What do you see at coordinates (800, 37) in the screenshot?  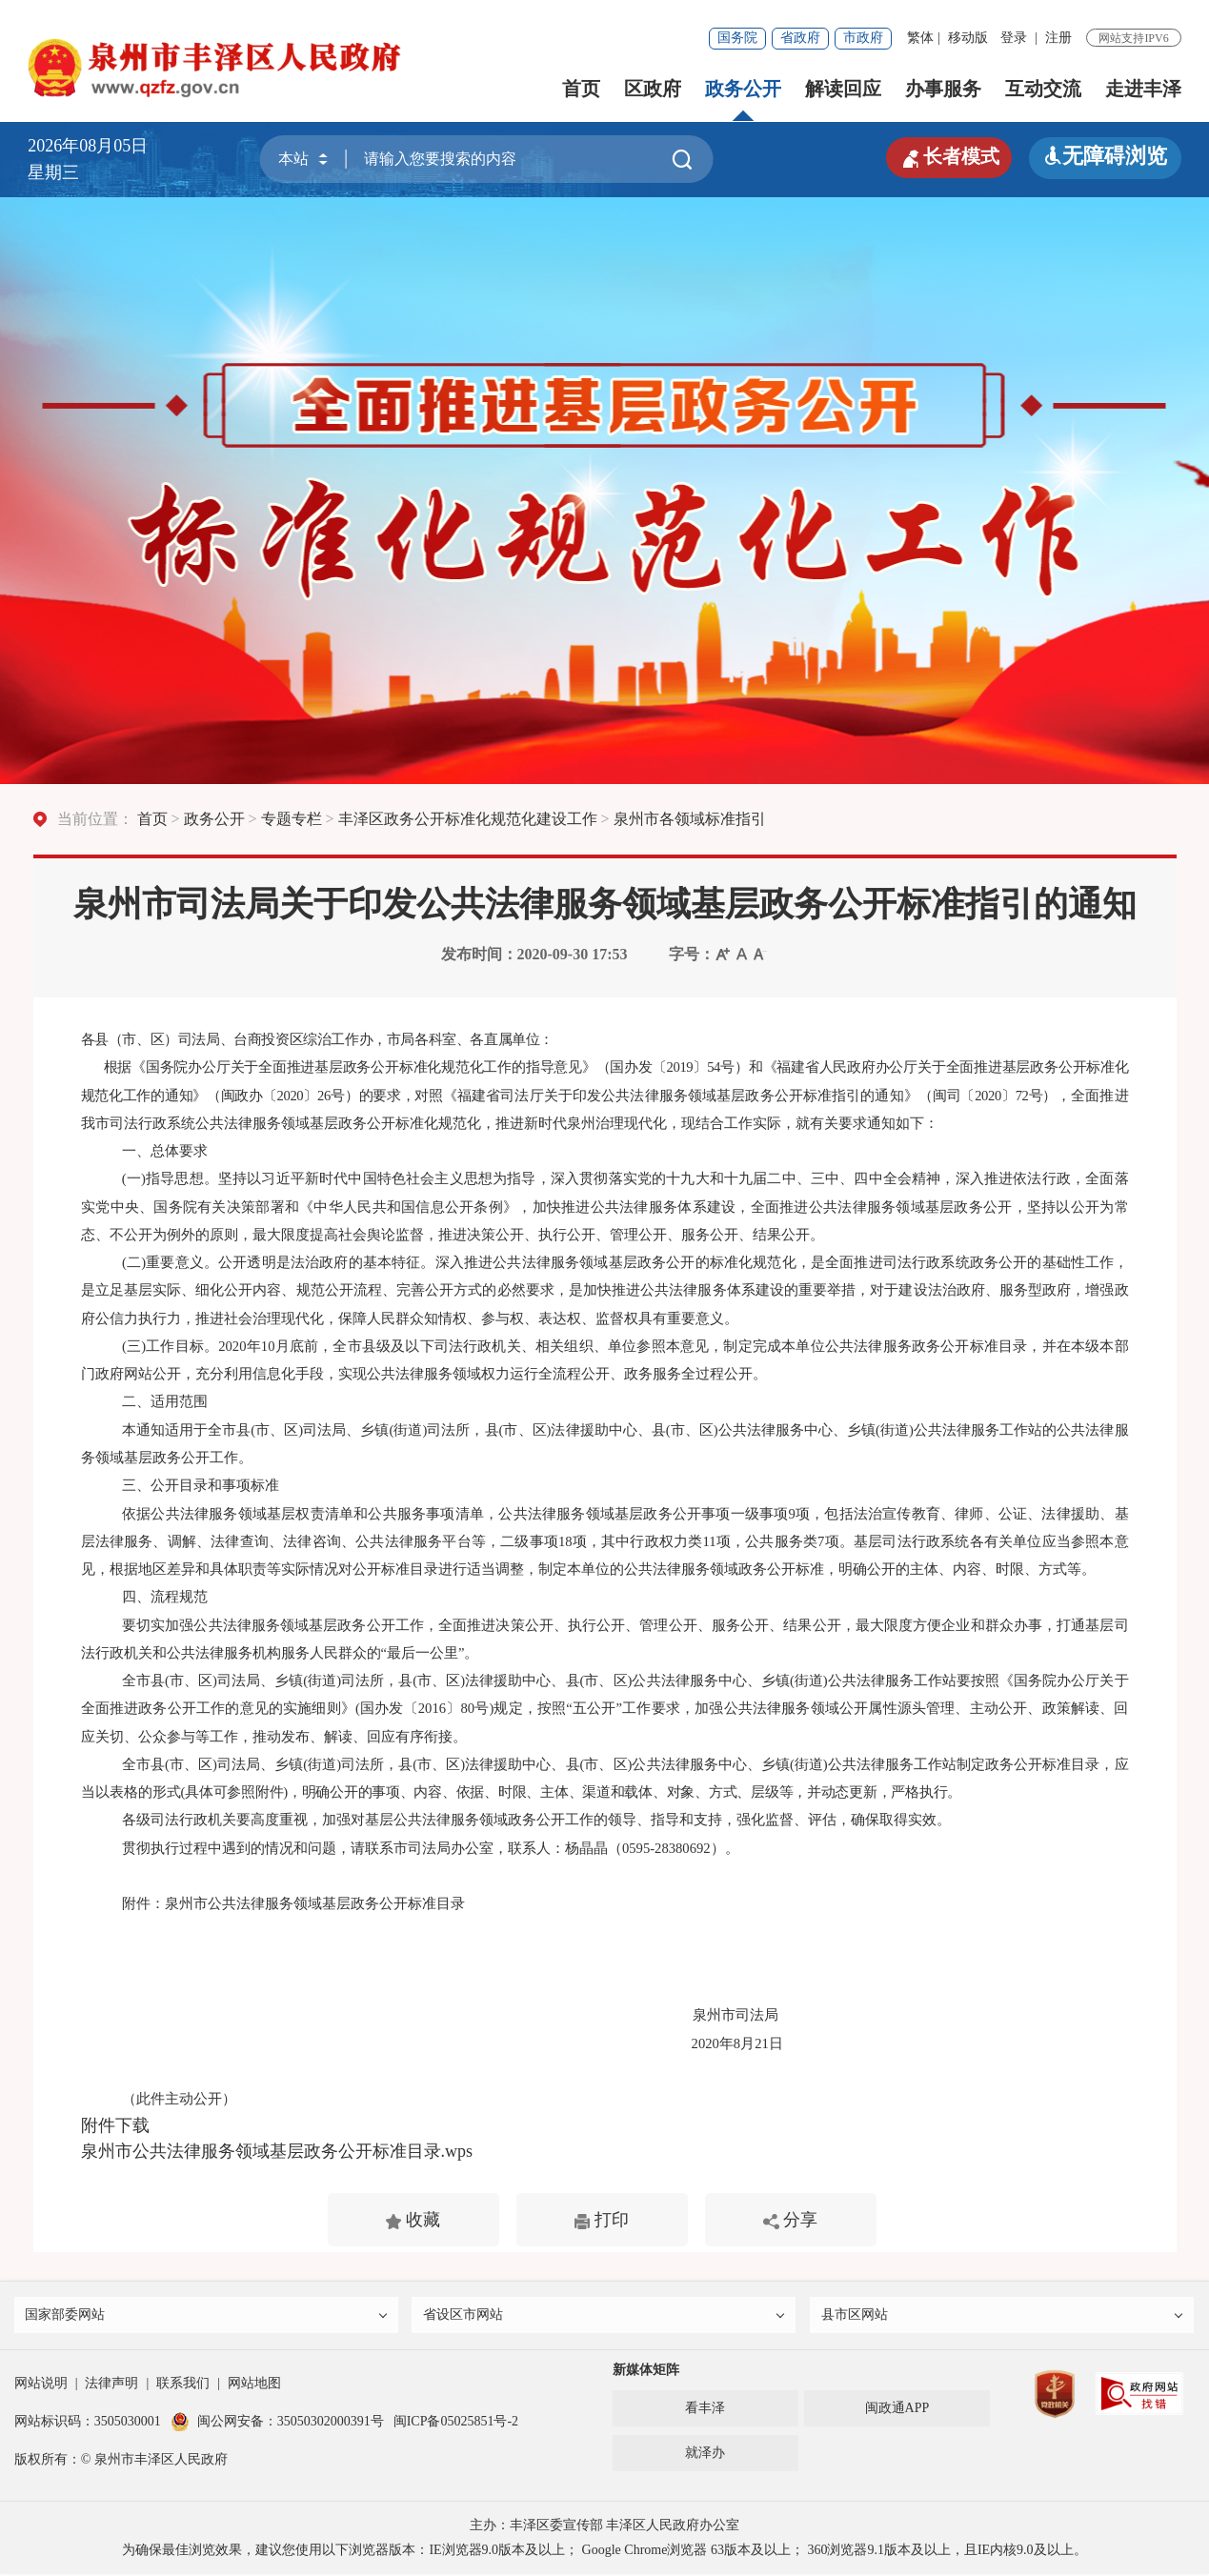 I see `省政府` at bounding box center [800, 37].